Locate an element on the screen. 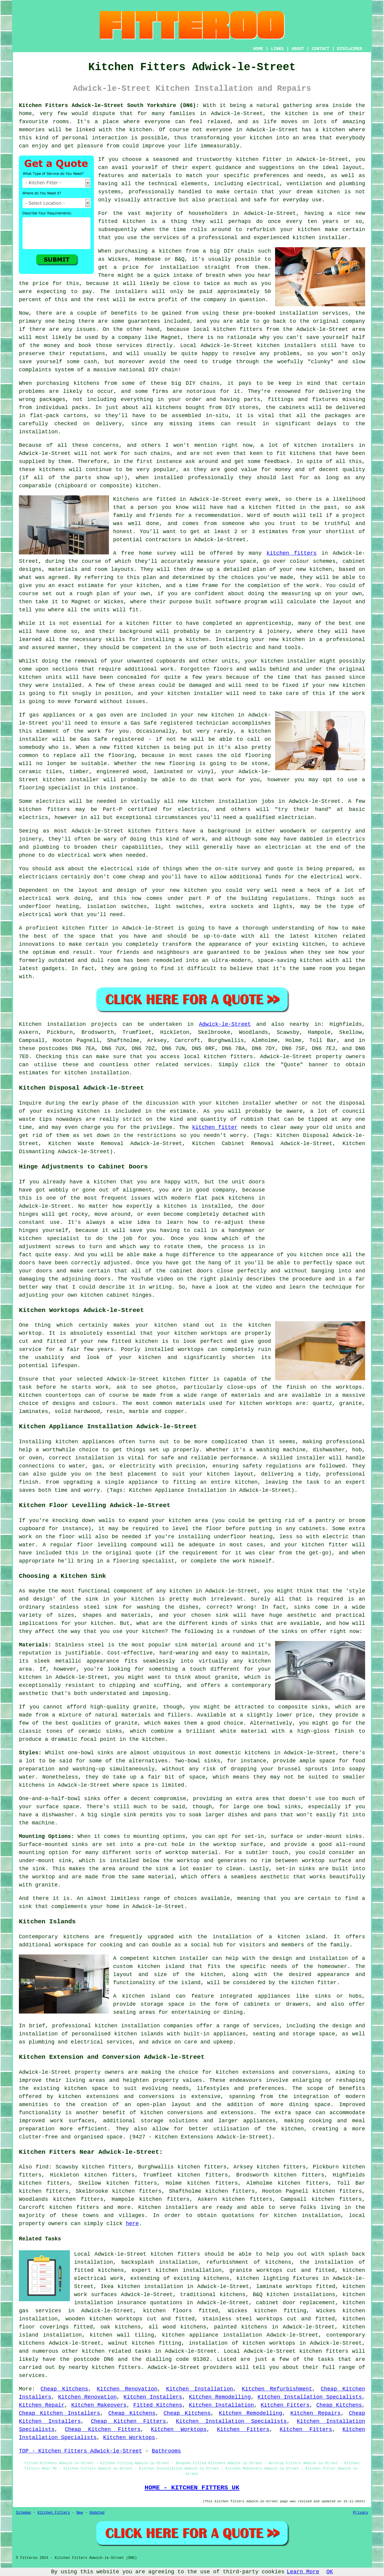 The width and height of the screenshot is (384, 2576). traditional kitchens is located at coordinates (212, 2295).